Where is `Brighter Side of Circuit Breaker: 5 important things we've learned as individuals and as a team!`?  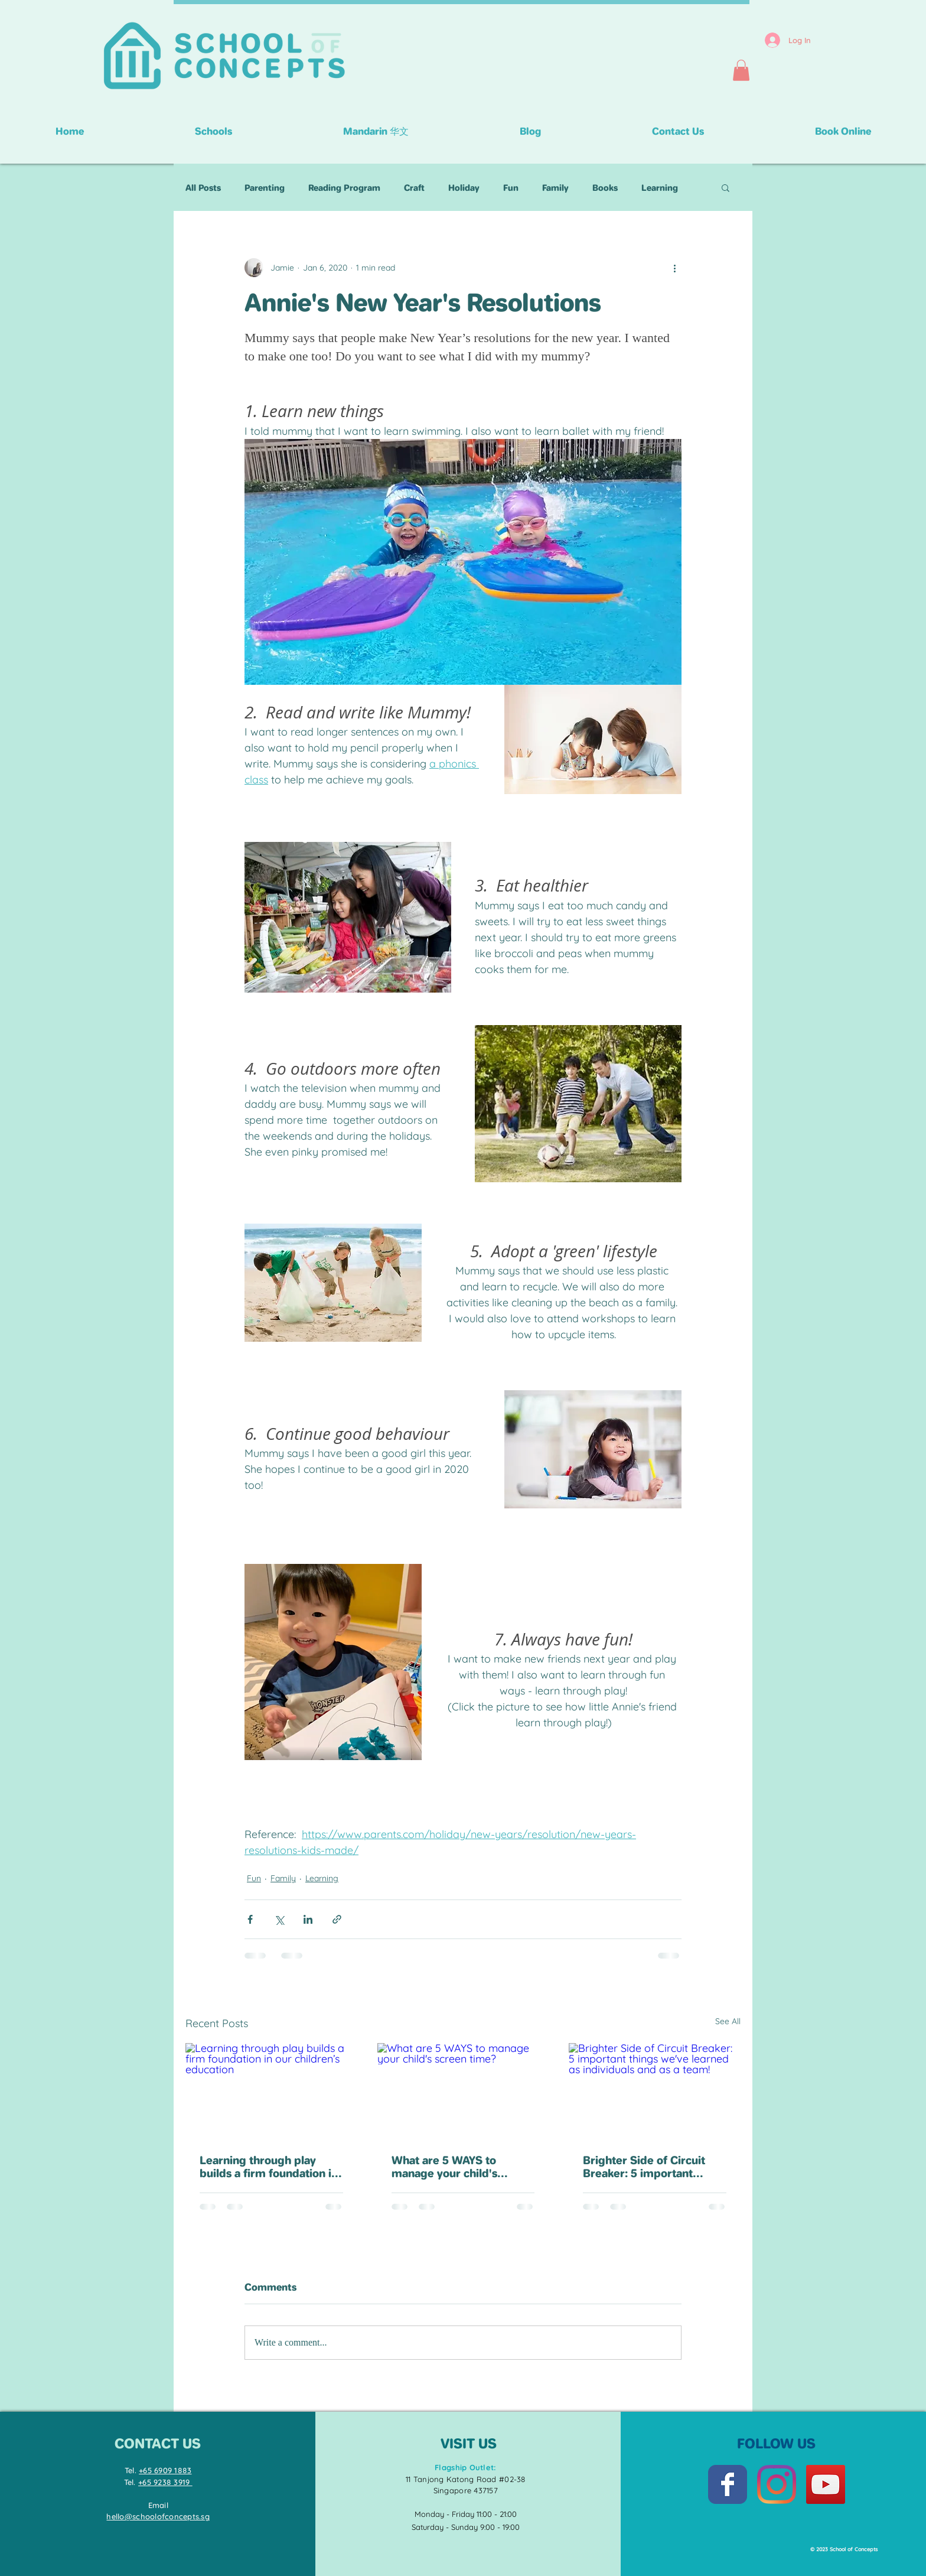
Brighter Side of Circuit Breaker: 5 important things we've learned as individuals and as a team! is located at coordinates (650, 2167).